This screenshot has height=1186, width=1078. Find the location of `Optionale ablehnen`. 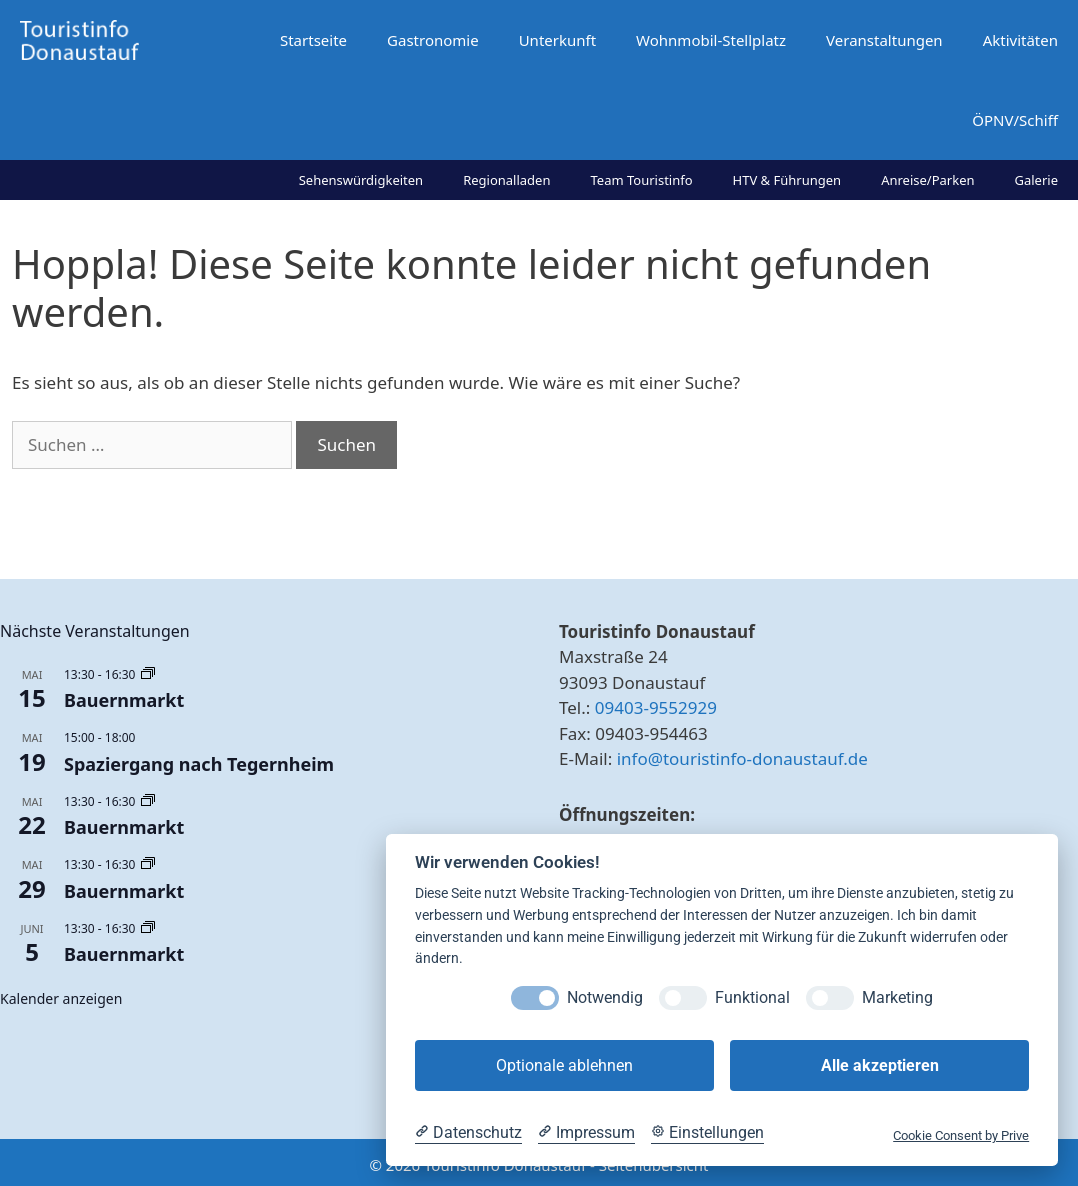

Optionale ablehnen is located at coordinates (564, 1065).